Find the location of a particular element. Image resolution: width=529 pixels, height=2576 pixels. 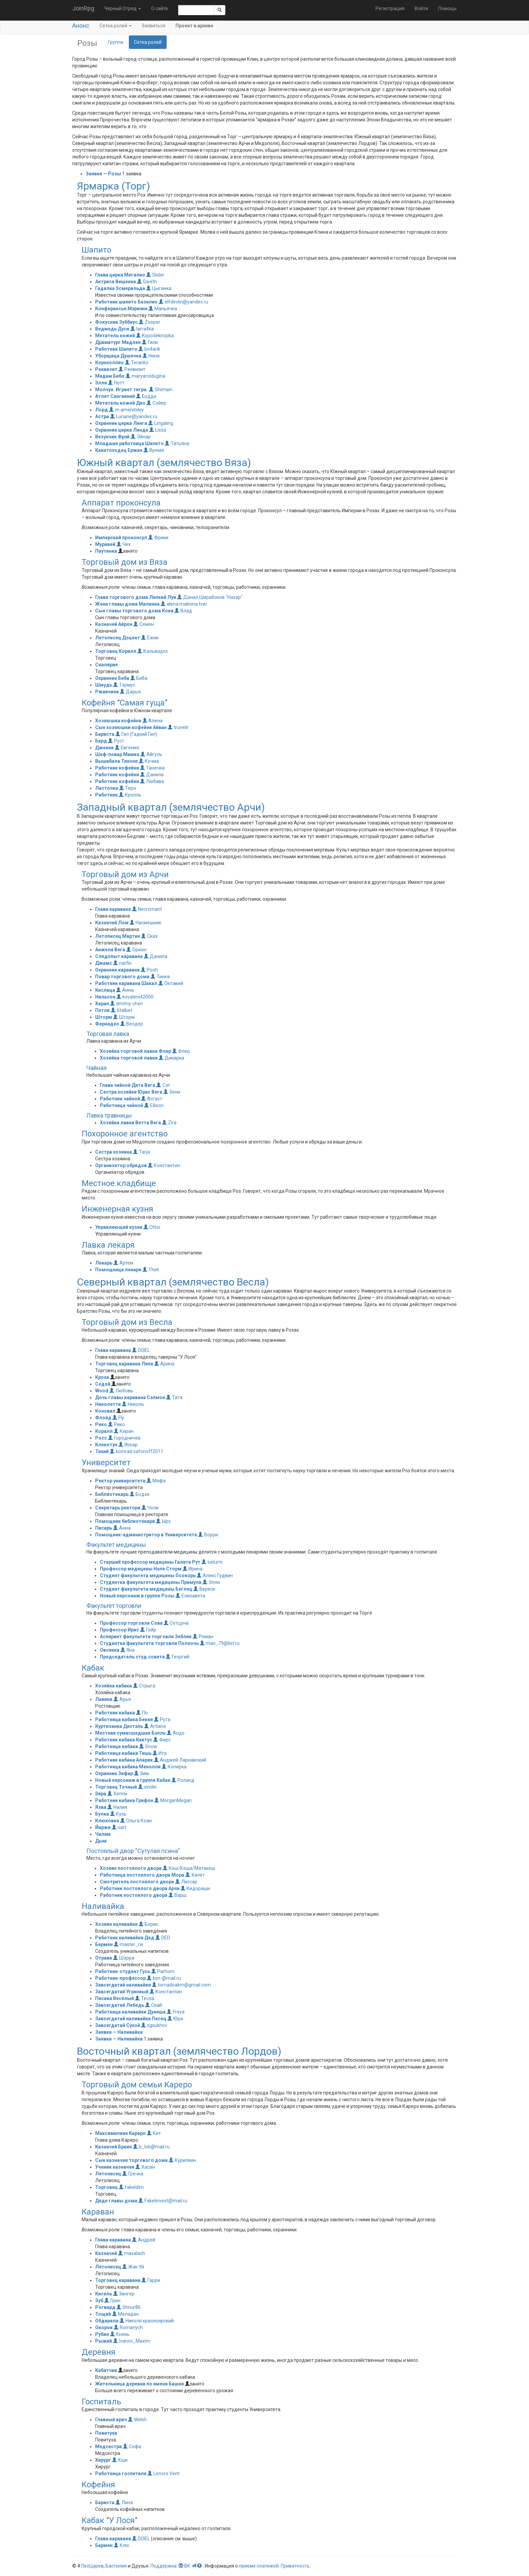

Гейр is located at coordinates (148, 1629).